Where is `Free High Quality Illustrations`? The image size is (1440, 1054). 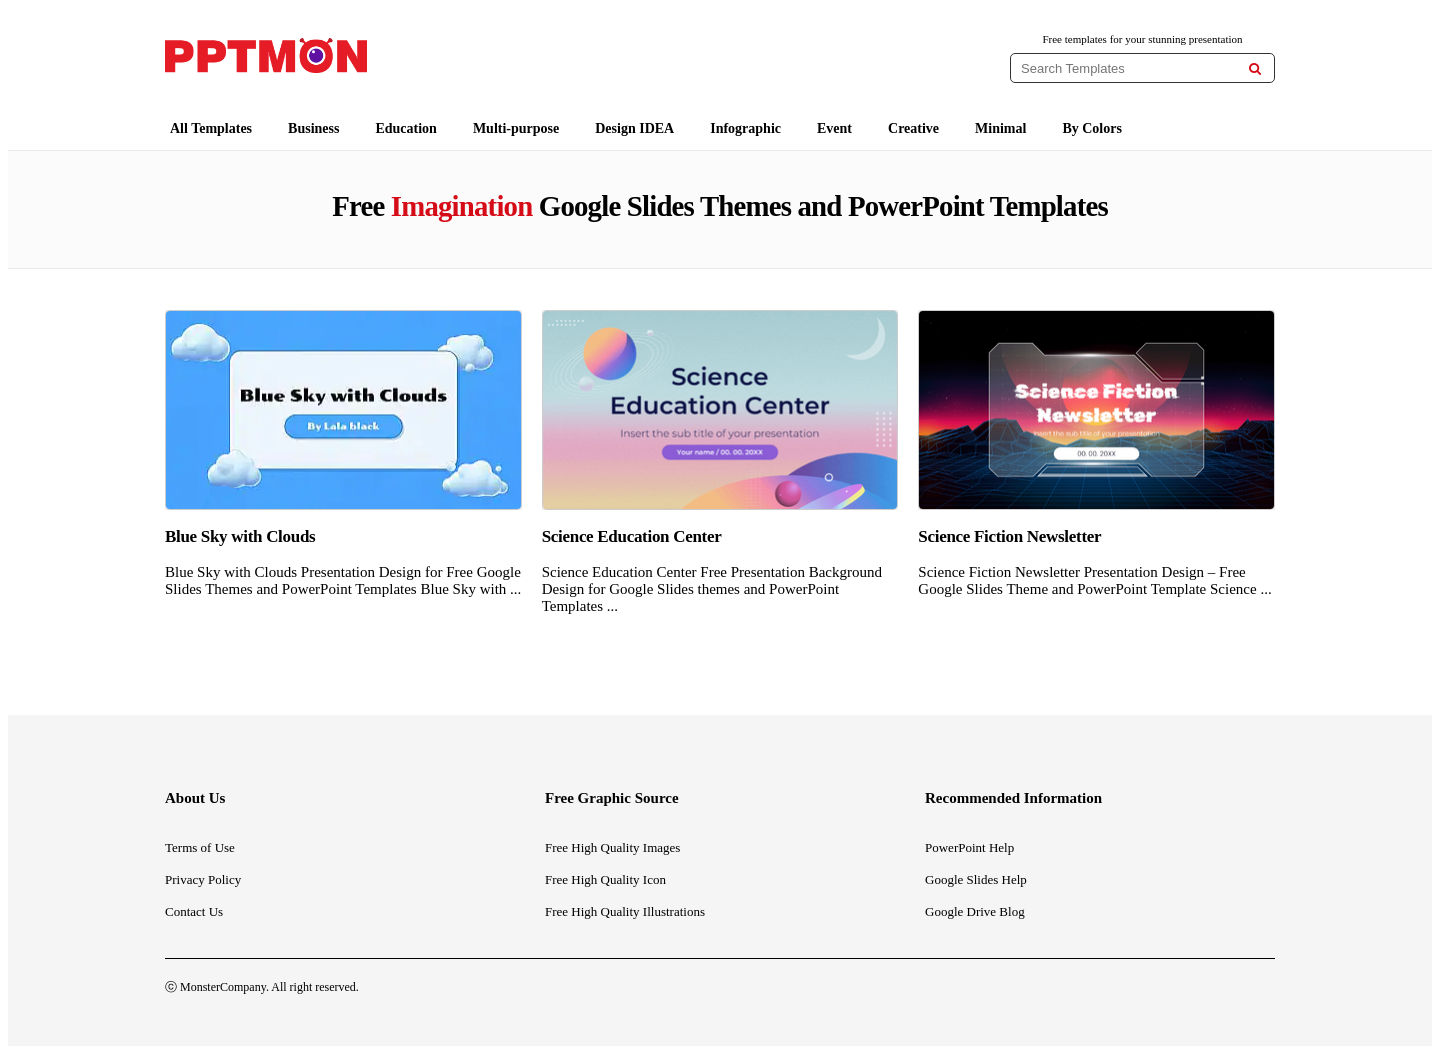
Free High Quality Illustrations is located at coordinates (625, 911).